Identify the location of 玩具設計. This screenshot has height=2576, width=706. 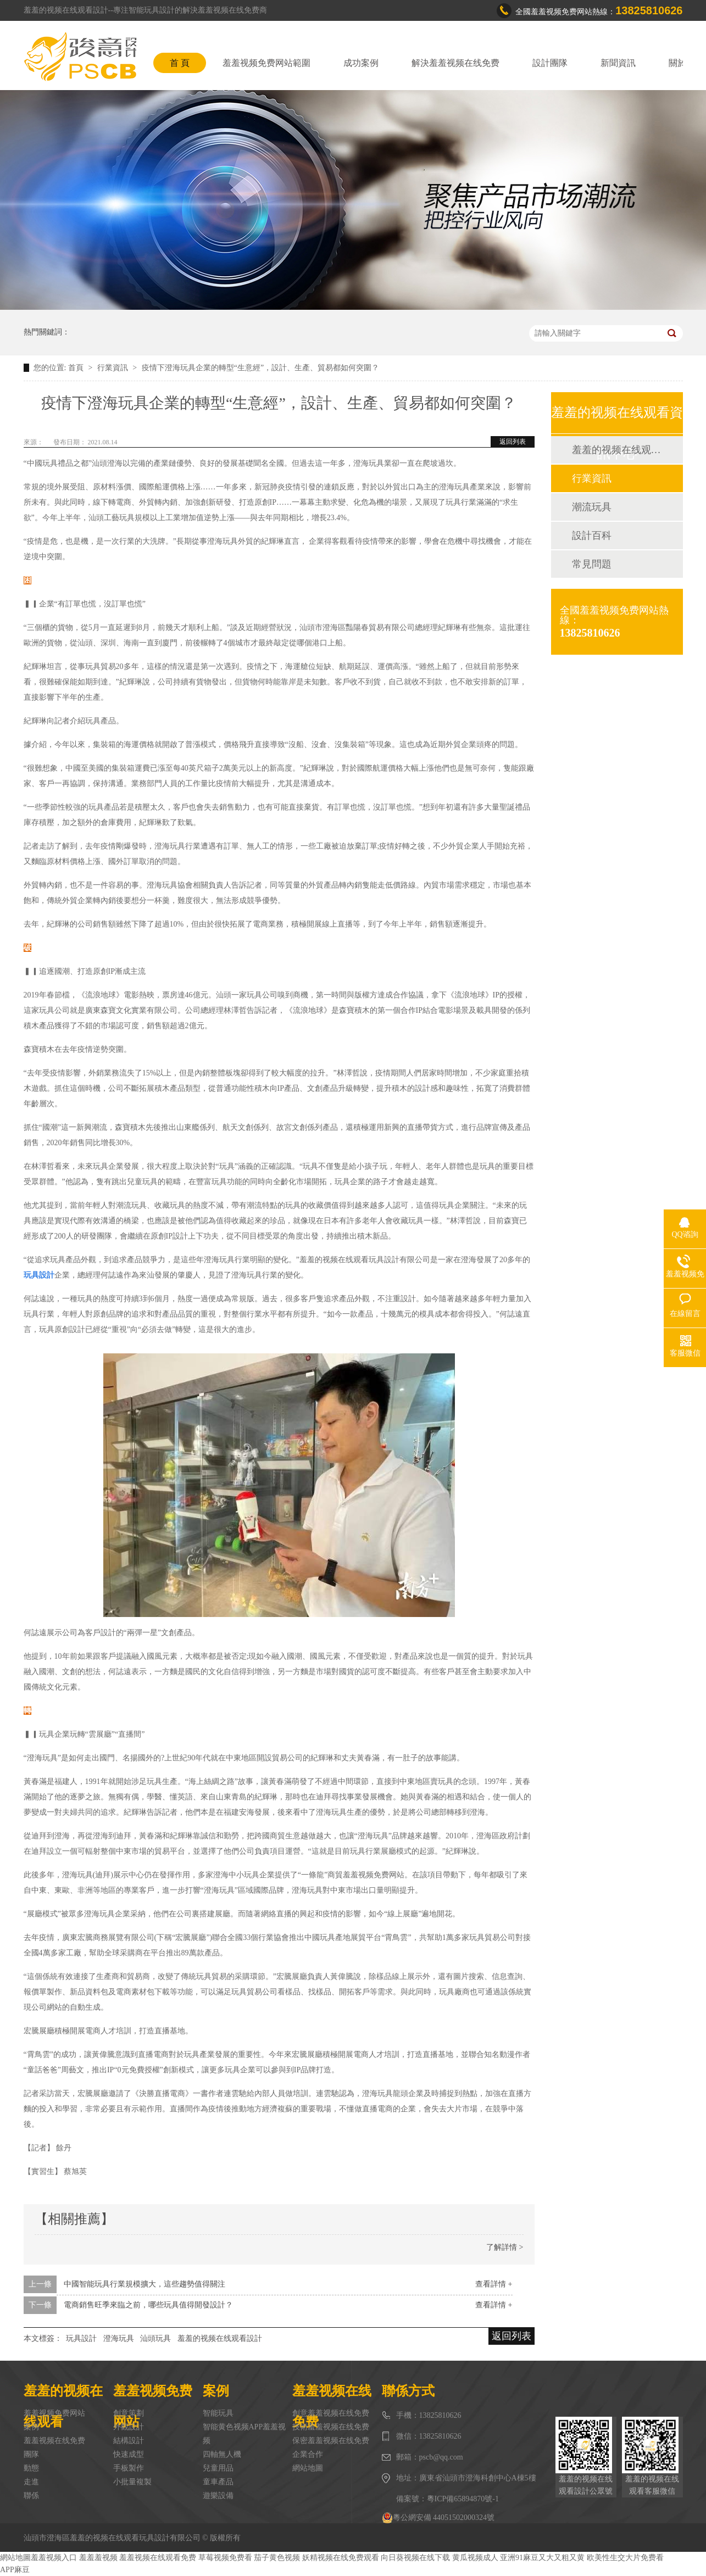
(81, 2338).